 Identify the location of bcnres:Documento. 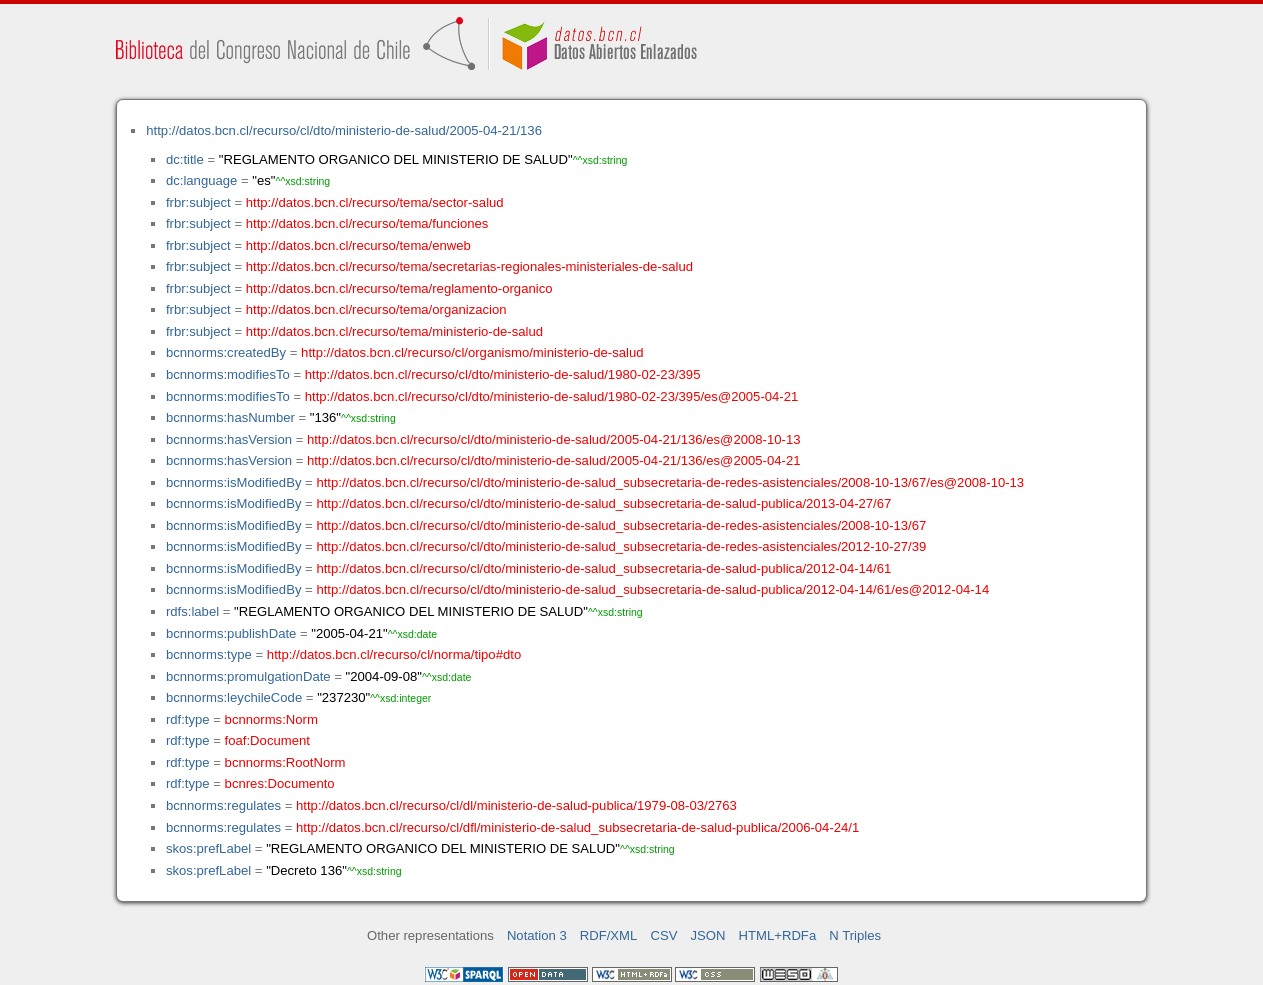
(280, 783).